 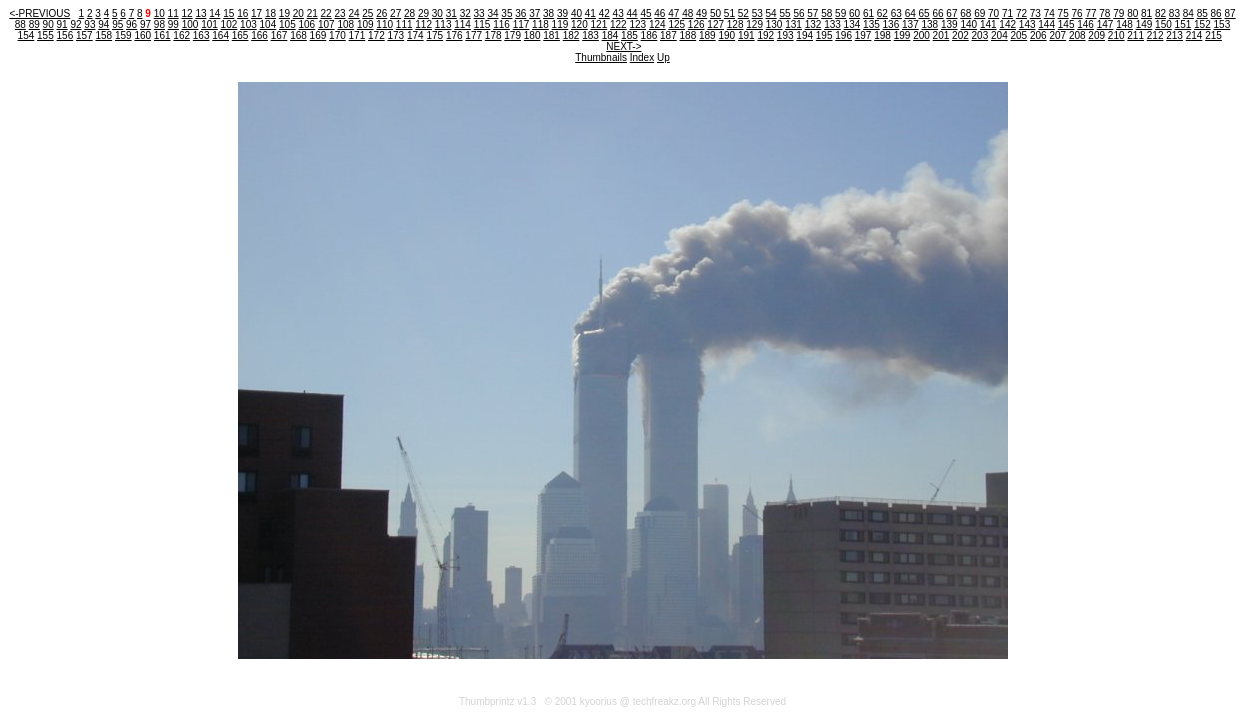 What do you see at coordinates (980, 35) in the screenshot?
I see `203` at bounding box center [980, 35].